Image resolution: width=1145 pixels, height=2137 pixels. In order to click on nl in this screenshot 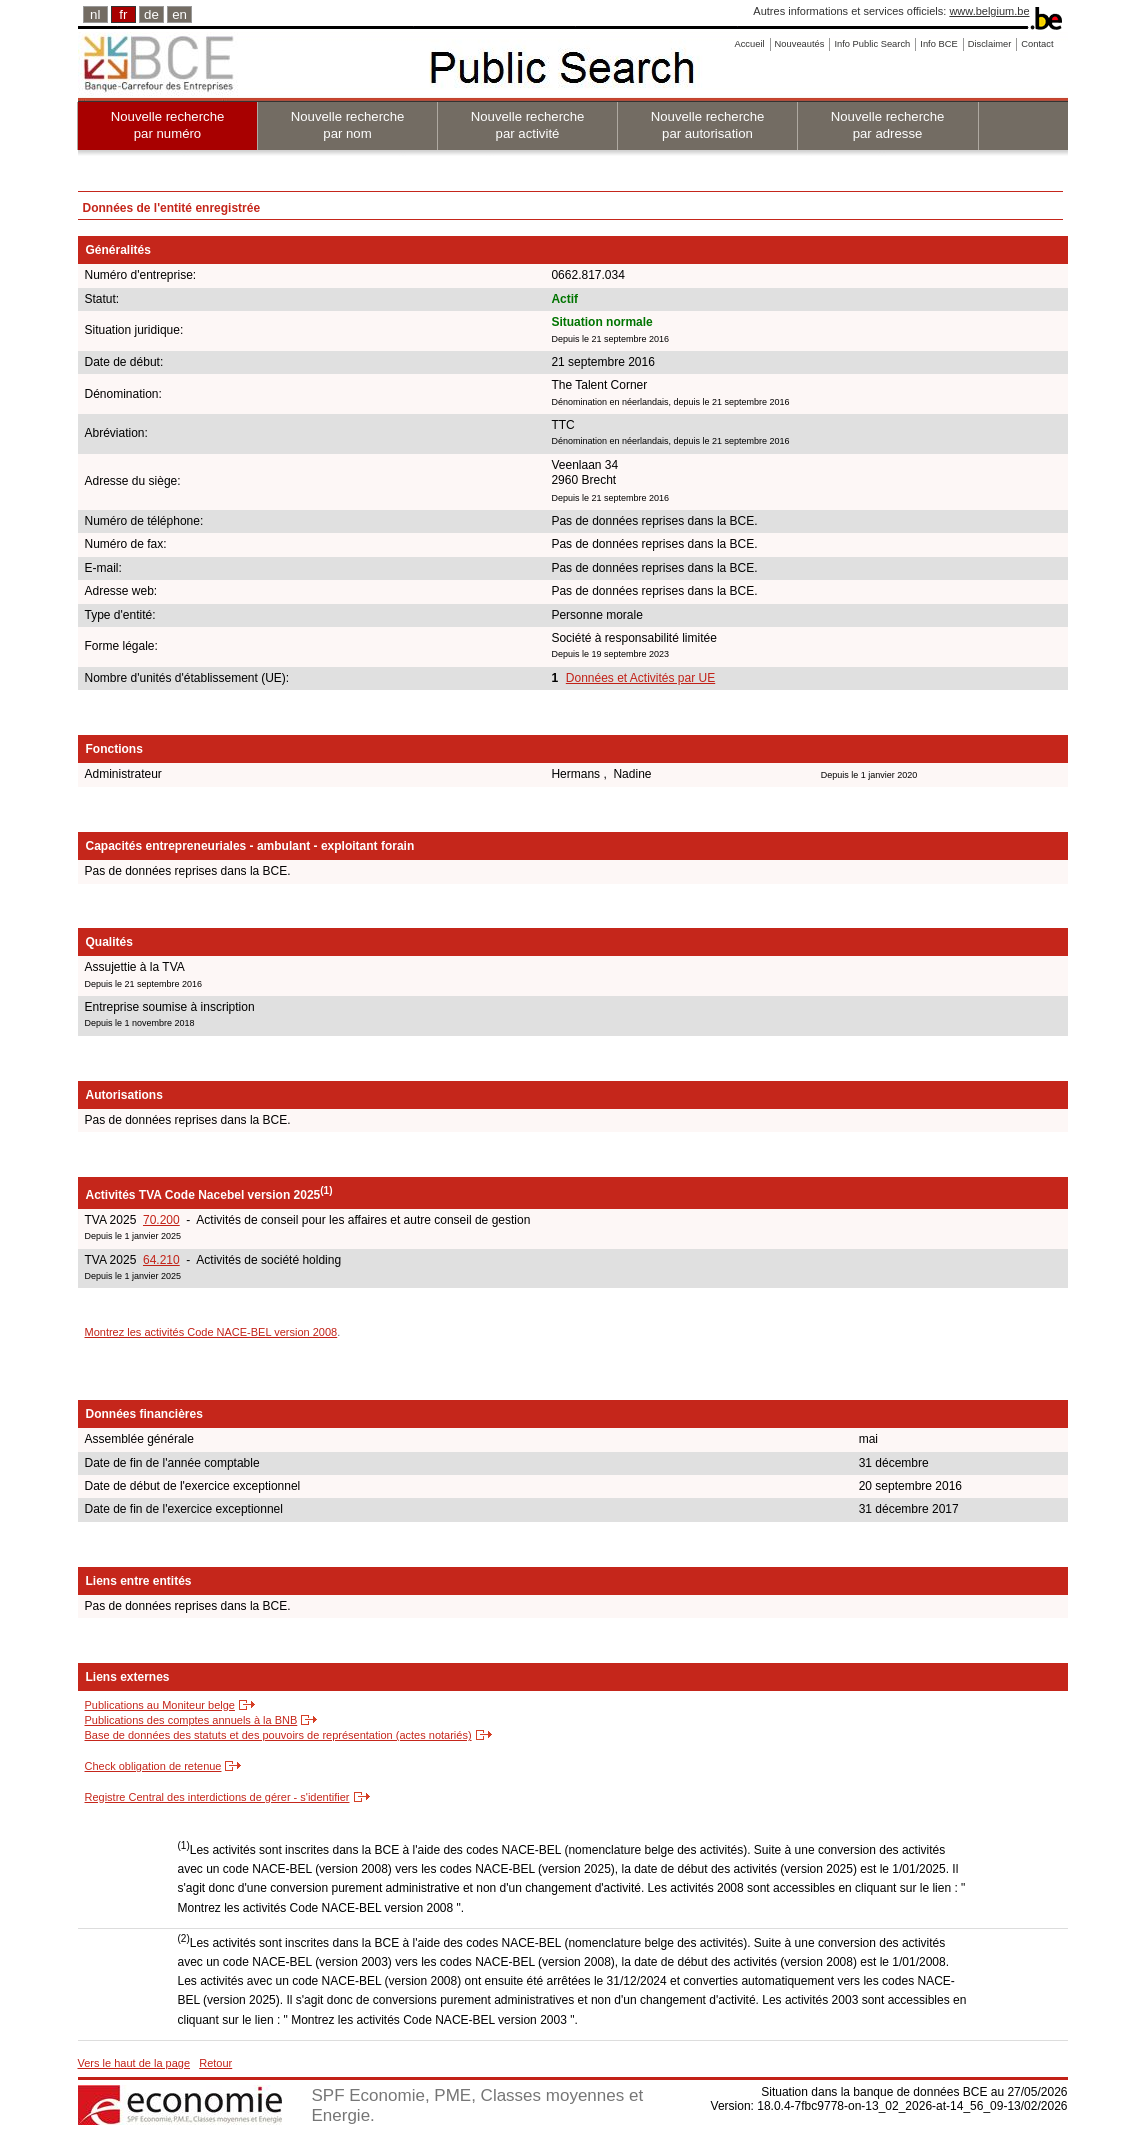, I will do `click(95, 14)`.